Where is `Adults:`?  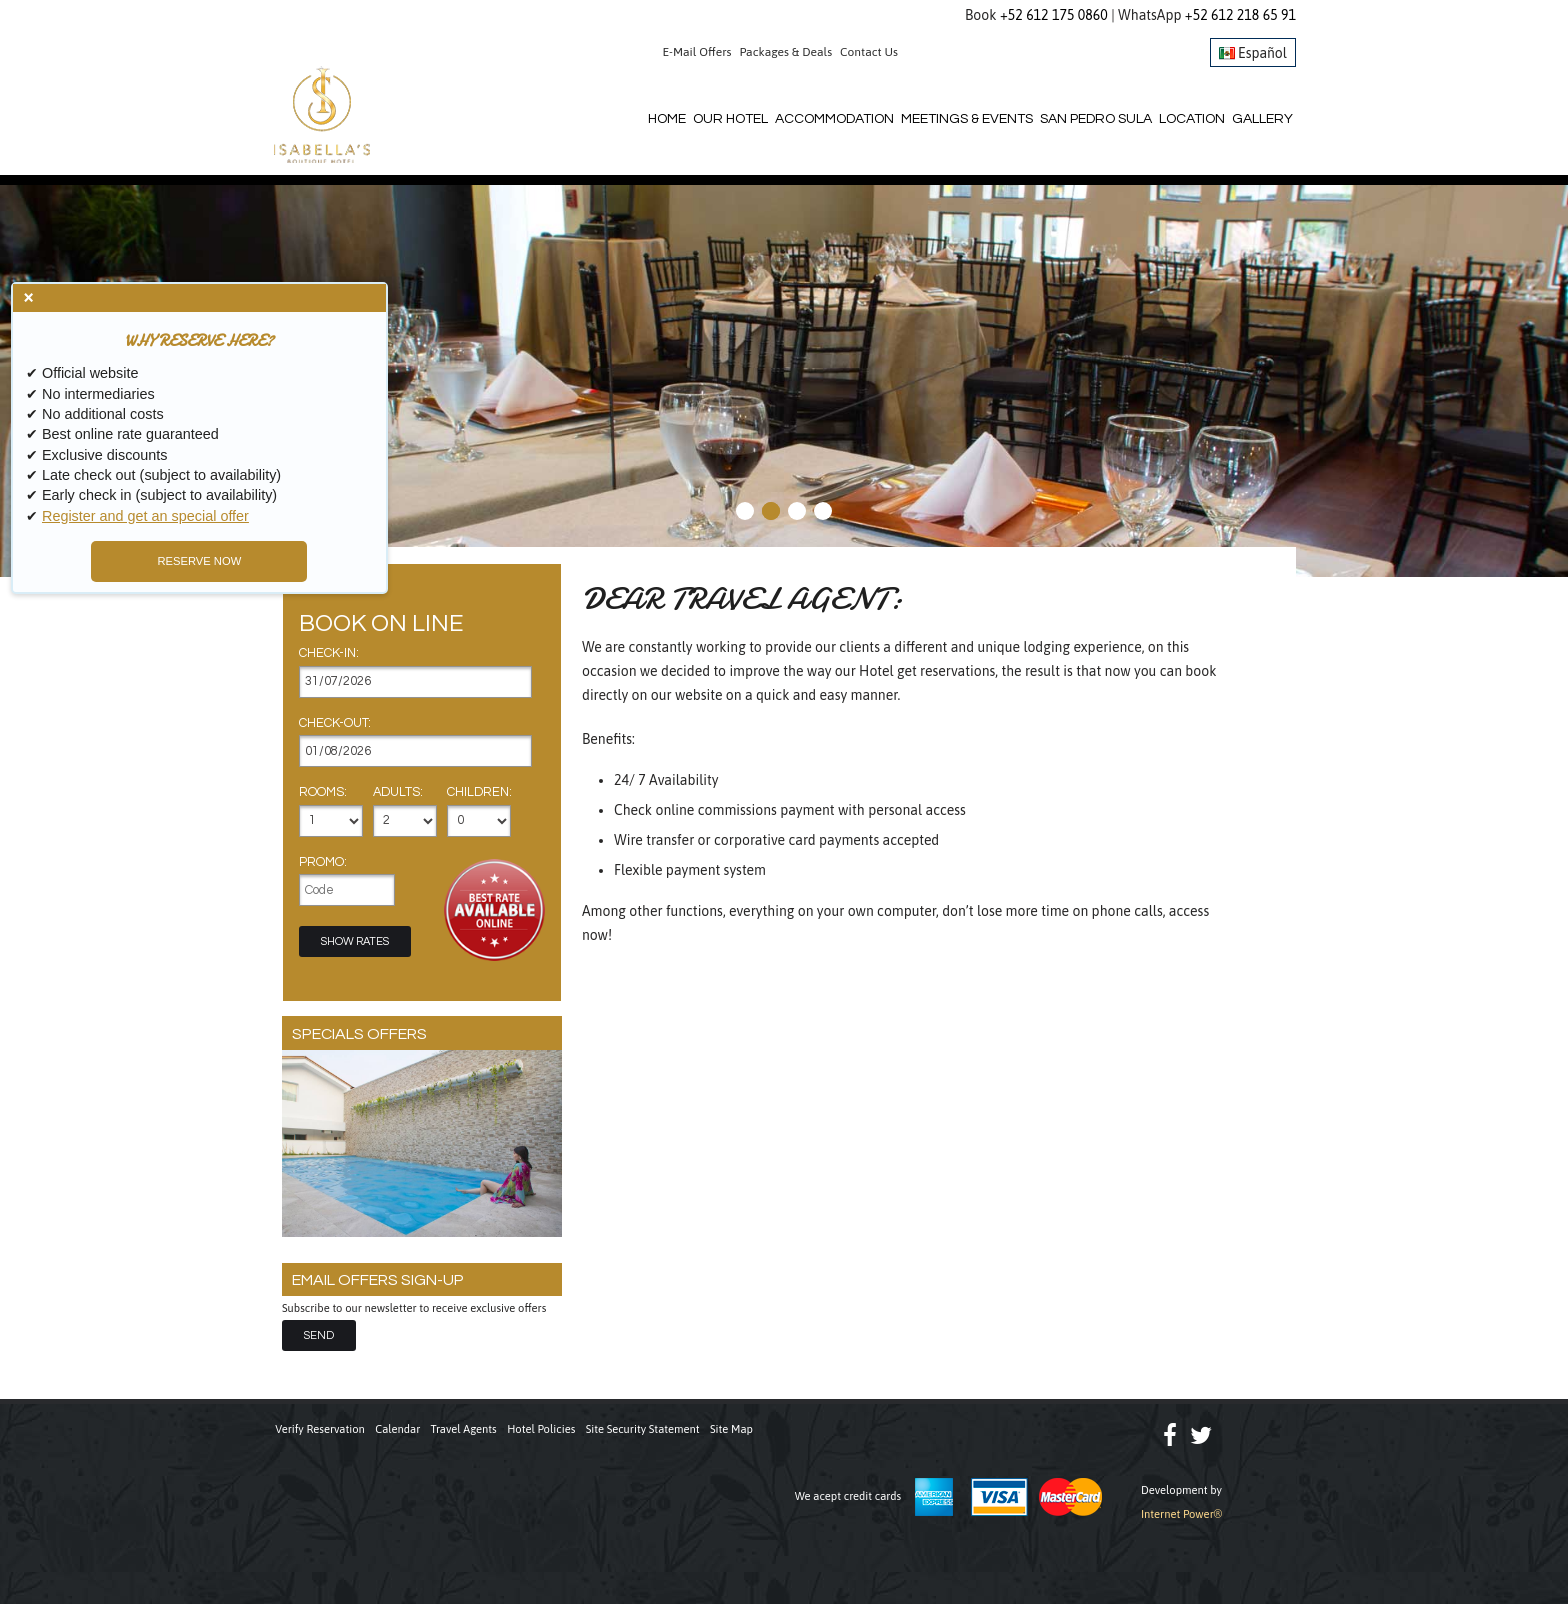 Adults: is located at coordinates (398, 793).